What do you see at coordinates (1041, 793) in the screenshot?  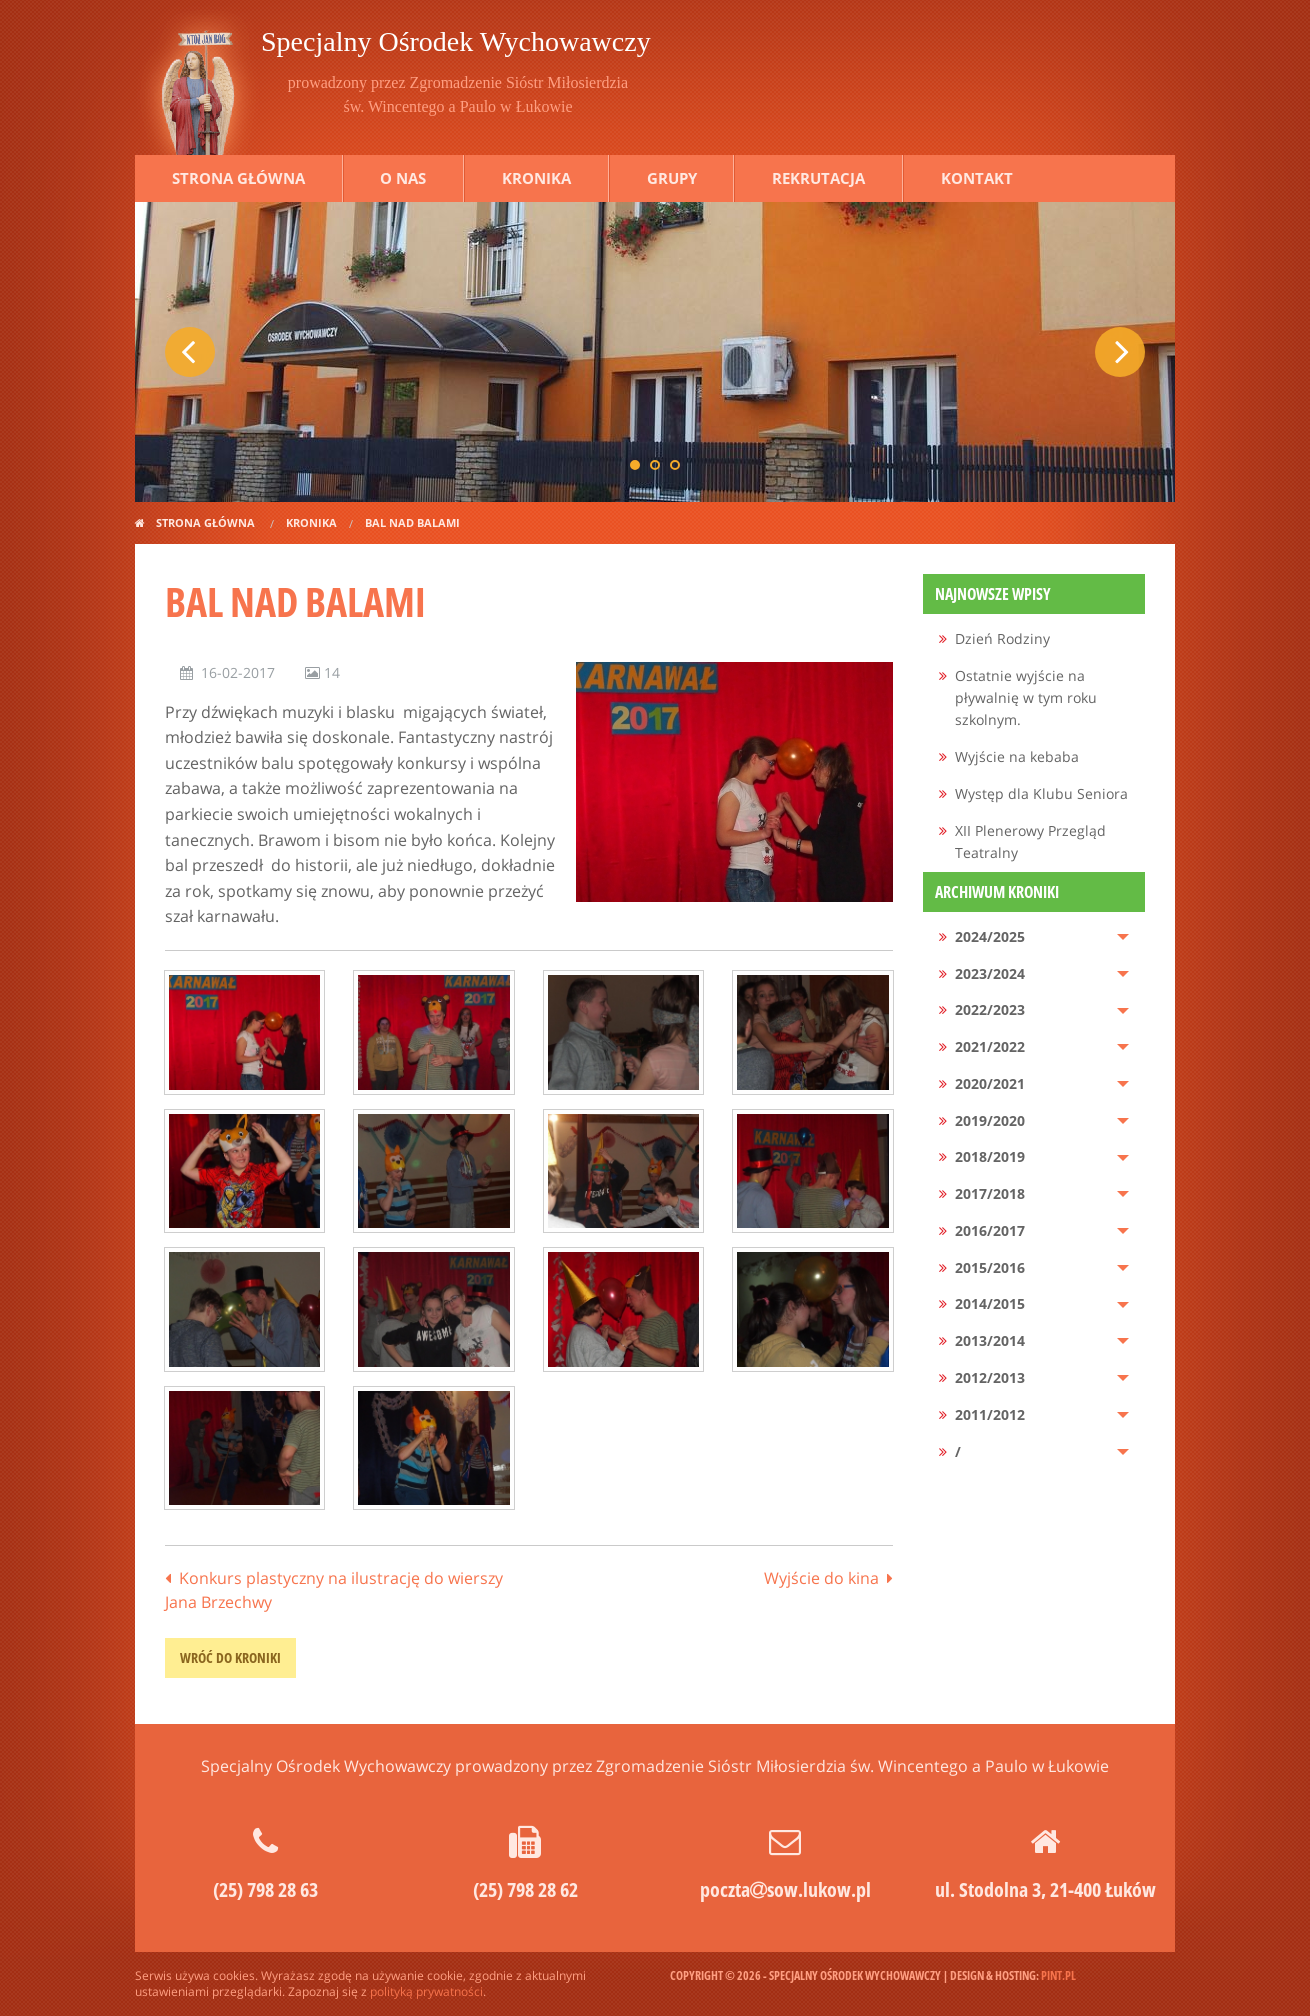 I see `Występ dla Klubu Seniora` at bounding box center [1041, 793].